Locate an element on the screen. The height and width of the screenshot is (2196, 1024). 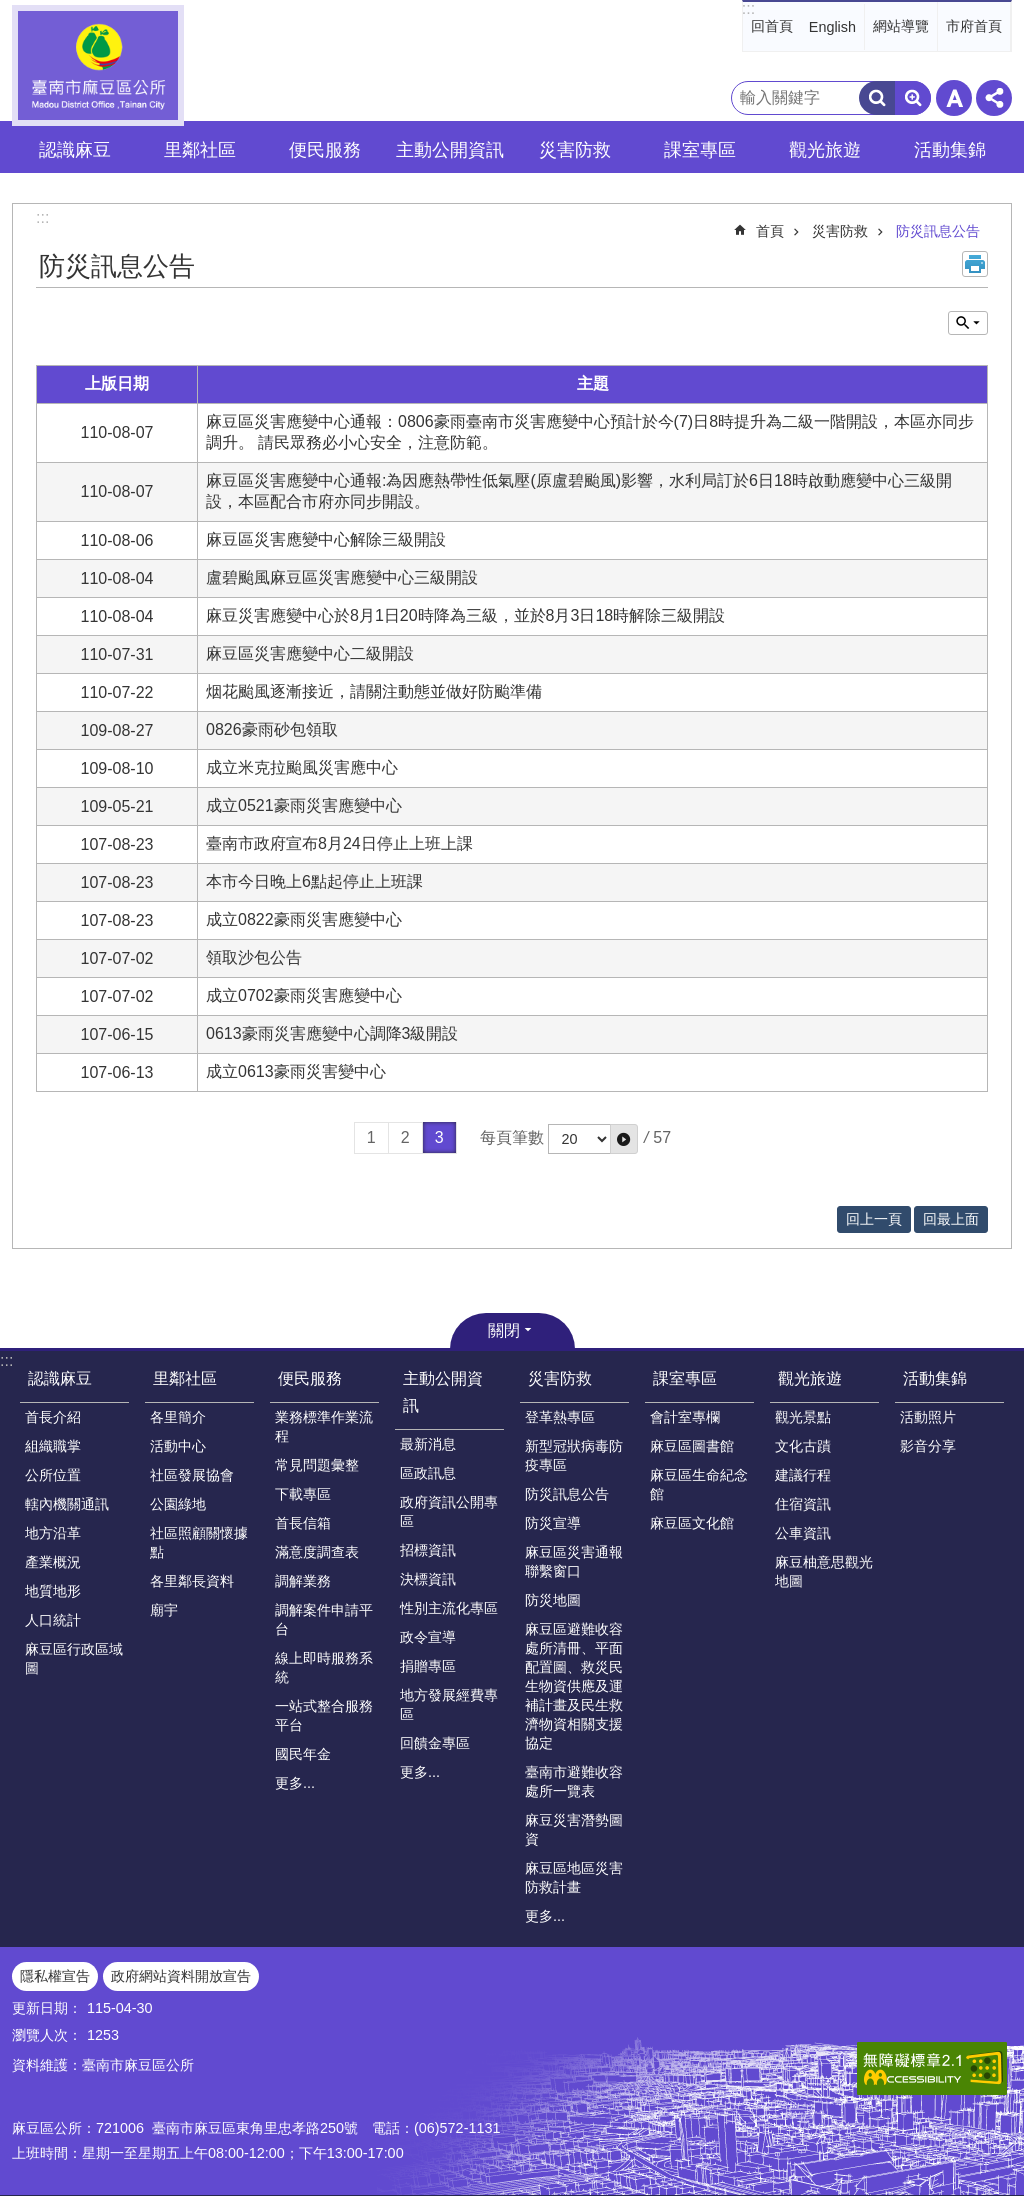
盧碧颱風麻豆區災害應變中心三級開設 is located at coordinates (342, 577).